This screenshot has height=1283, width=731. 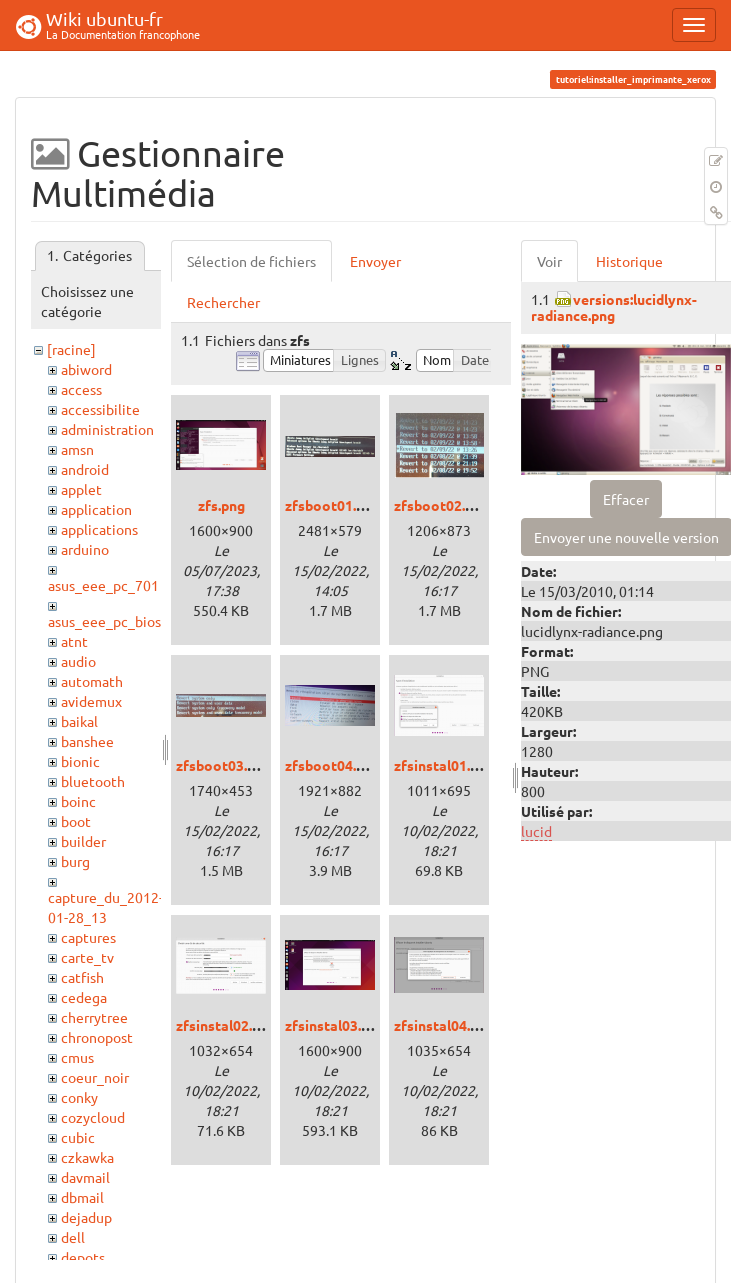 I want to click on versions:lucidlynx-radiance.png, so click(x=614, y=306).